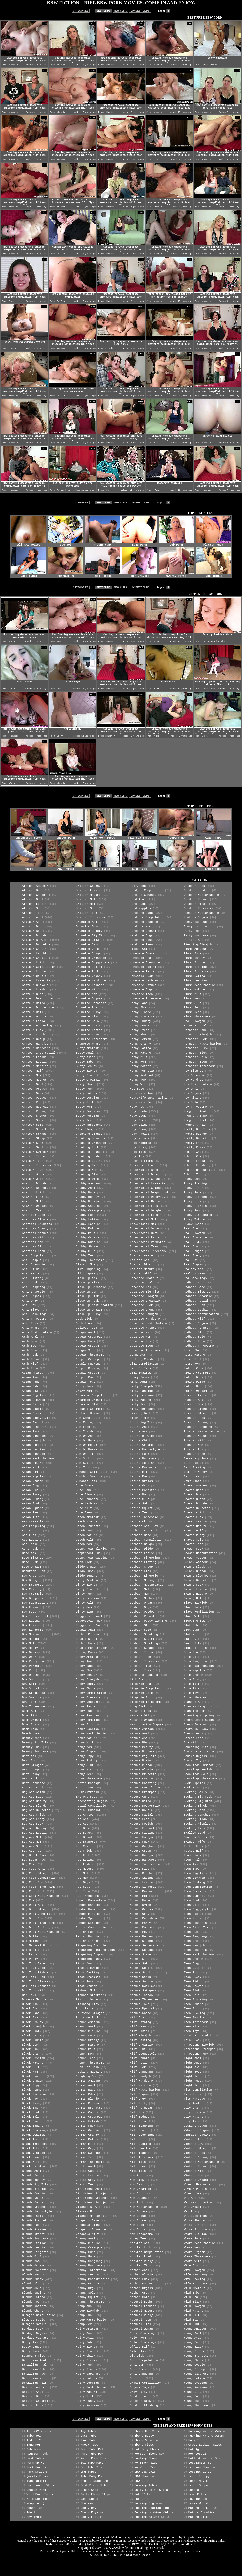 The height and width of the screenshot is (2576, 242). Describe the element at coordinates (194, 2153) in the screenshot. I see `Vintage Fuck` at that location.